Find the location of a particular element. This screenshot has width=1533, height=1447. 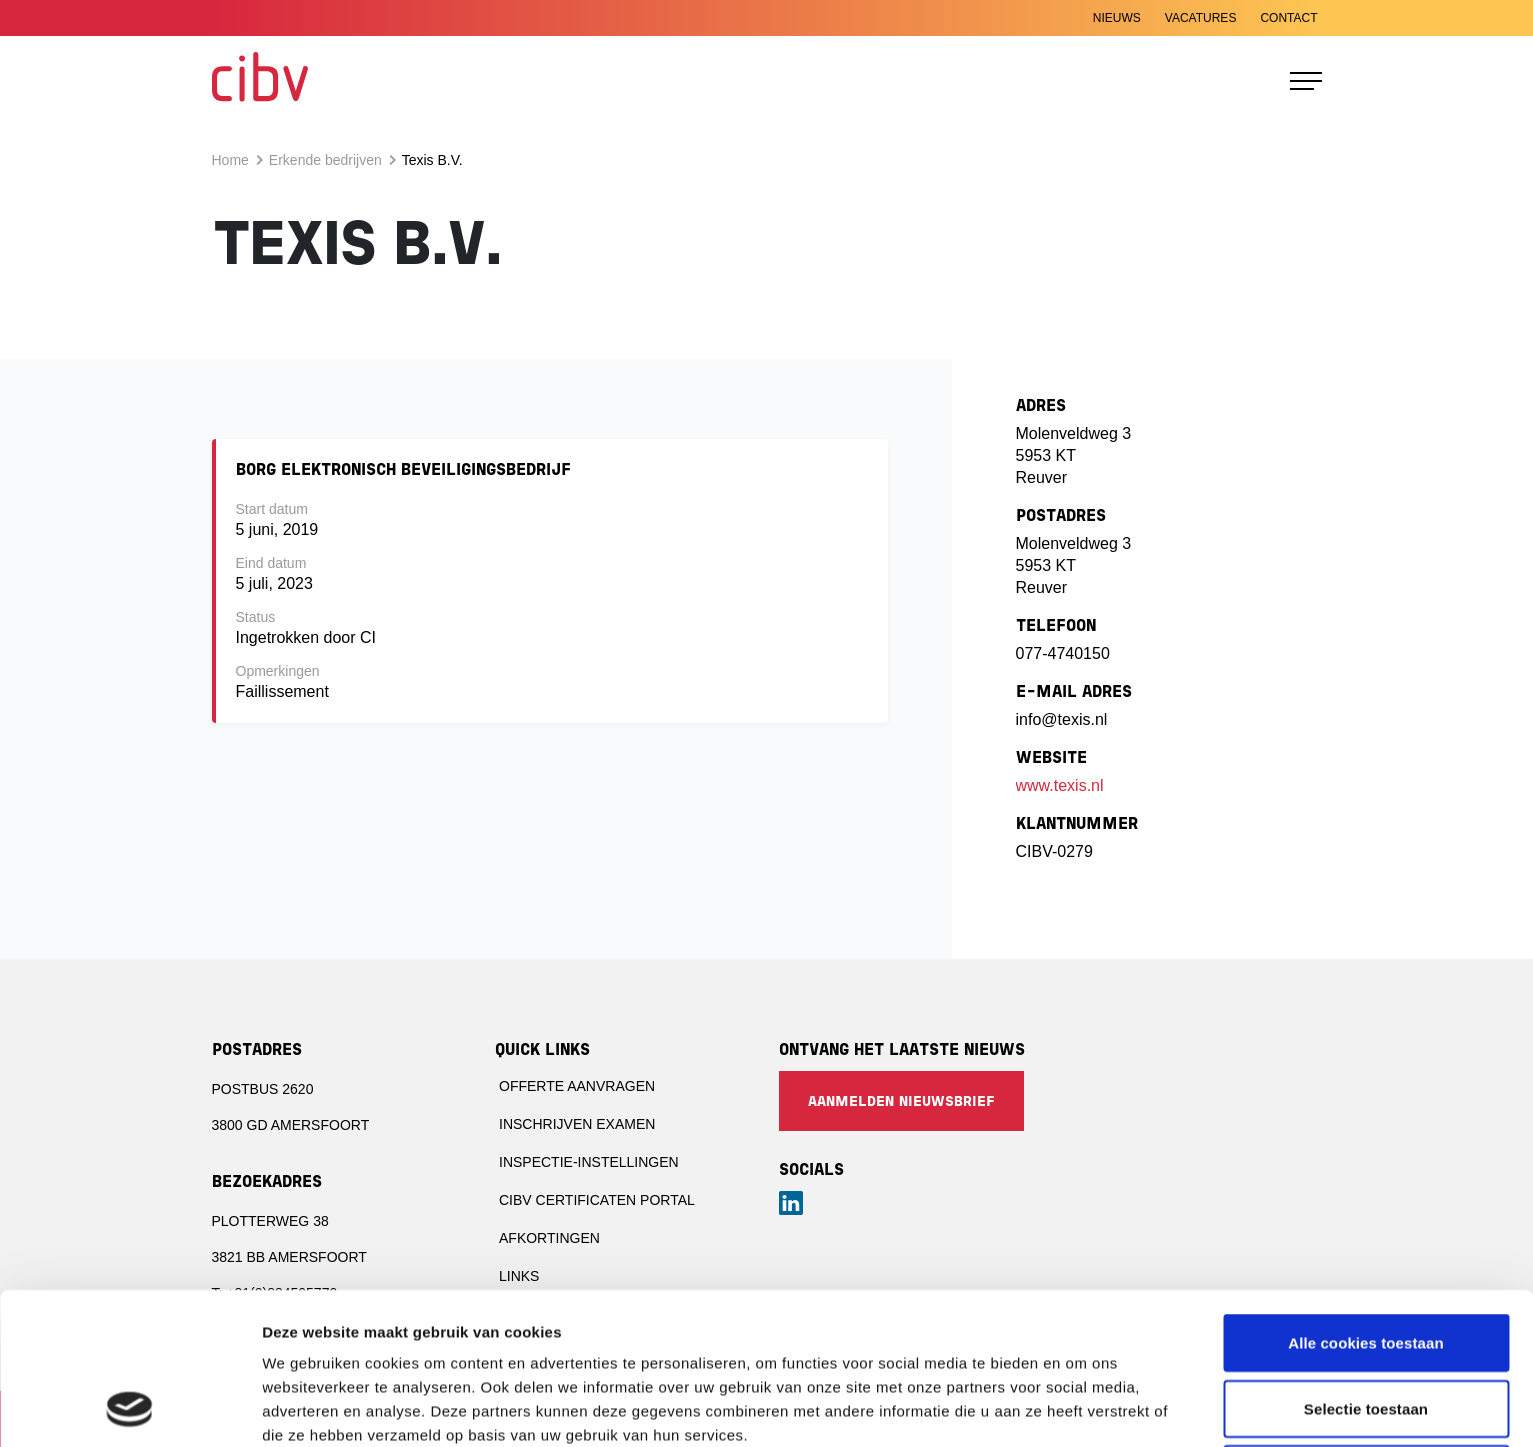

[Toggle navigation] is located at coordinates (1306, 81).